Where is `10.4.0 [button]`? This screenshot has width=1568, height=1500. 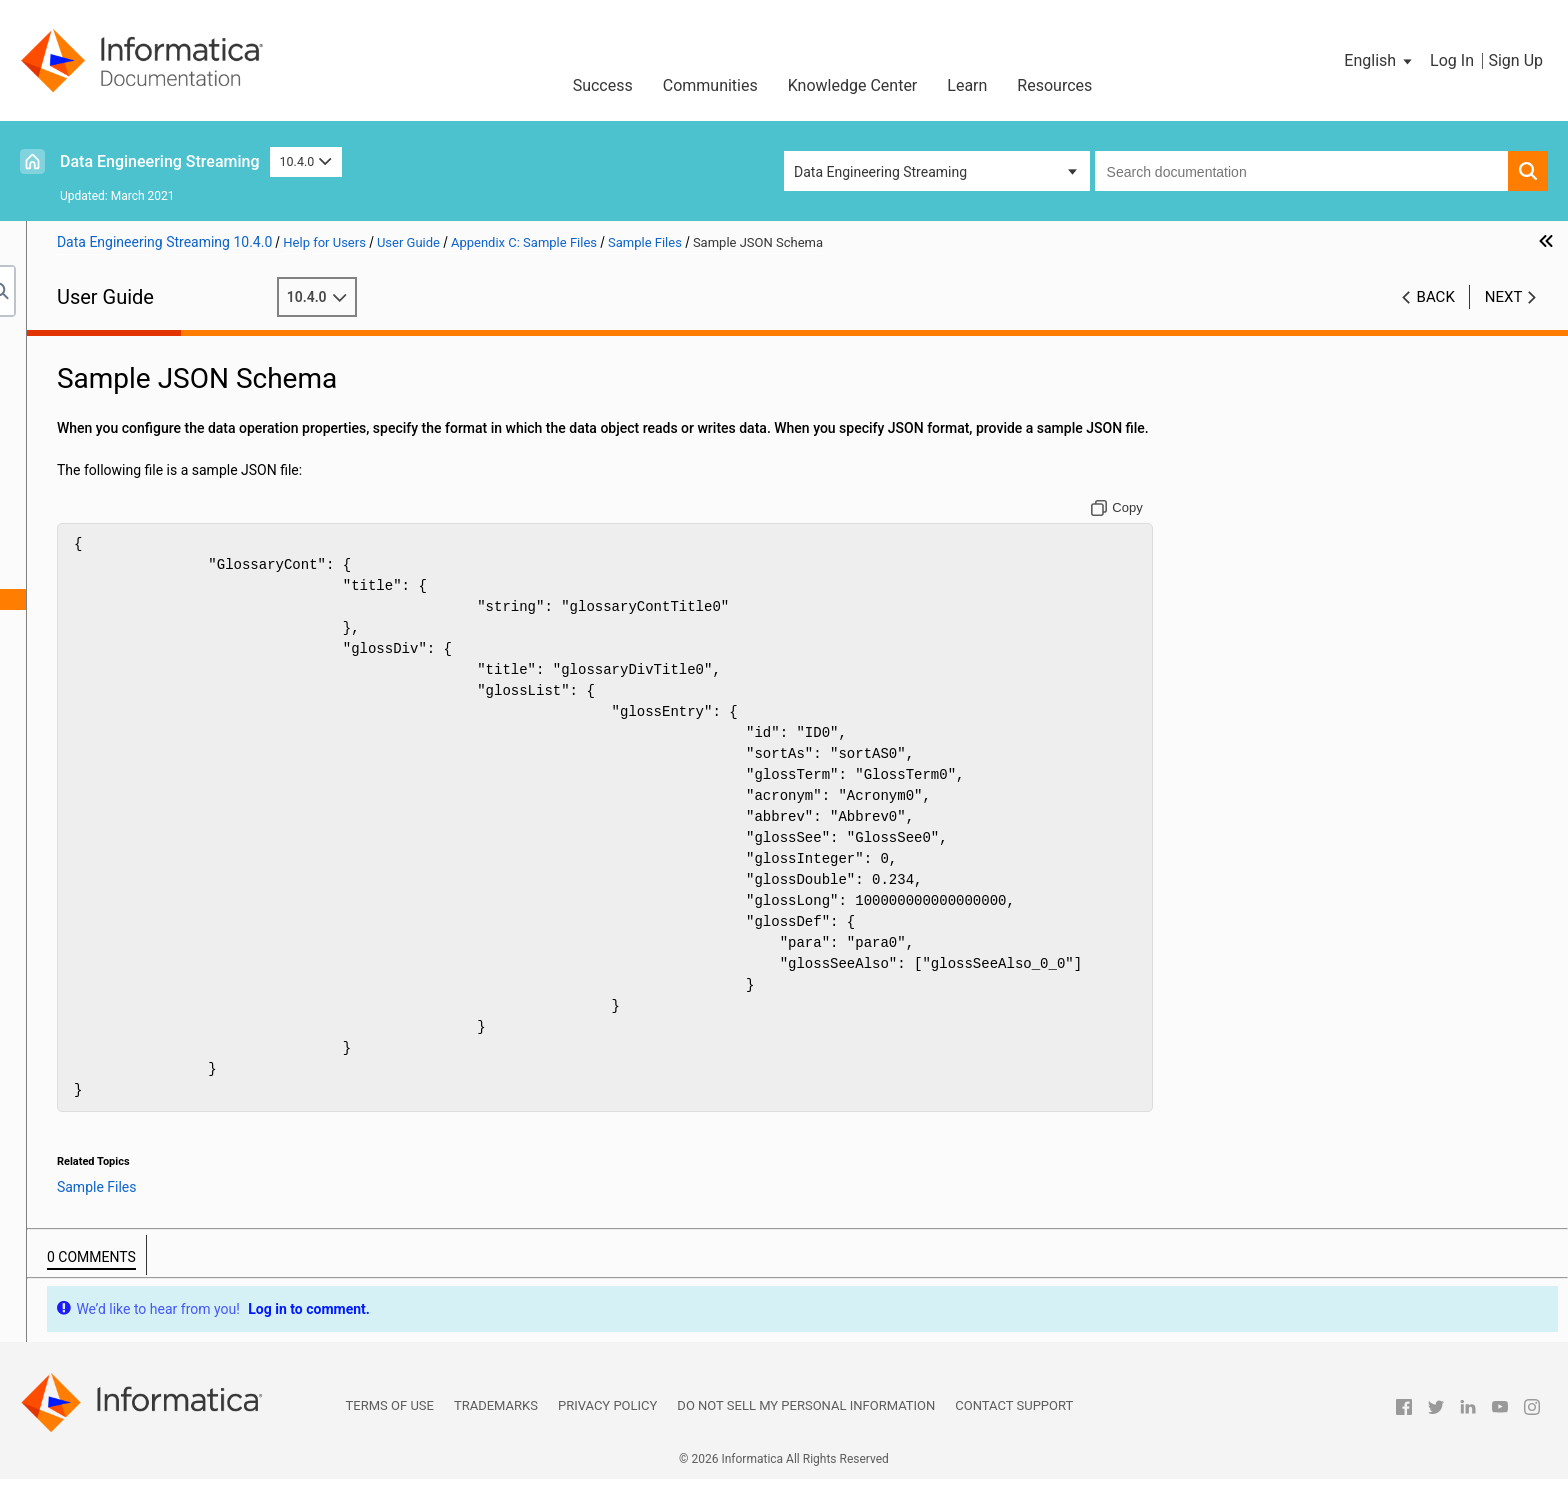 10.4.0 [button] is located at coordinates (306, 161).